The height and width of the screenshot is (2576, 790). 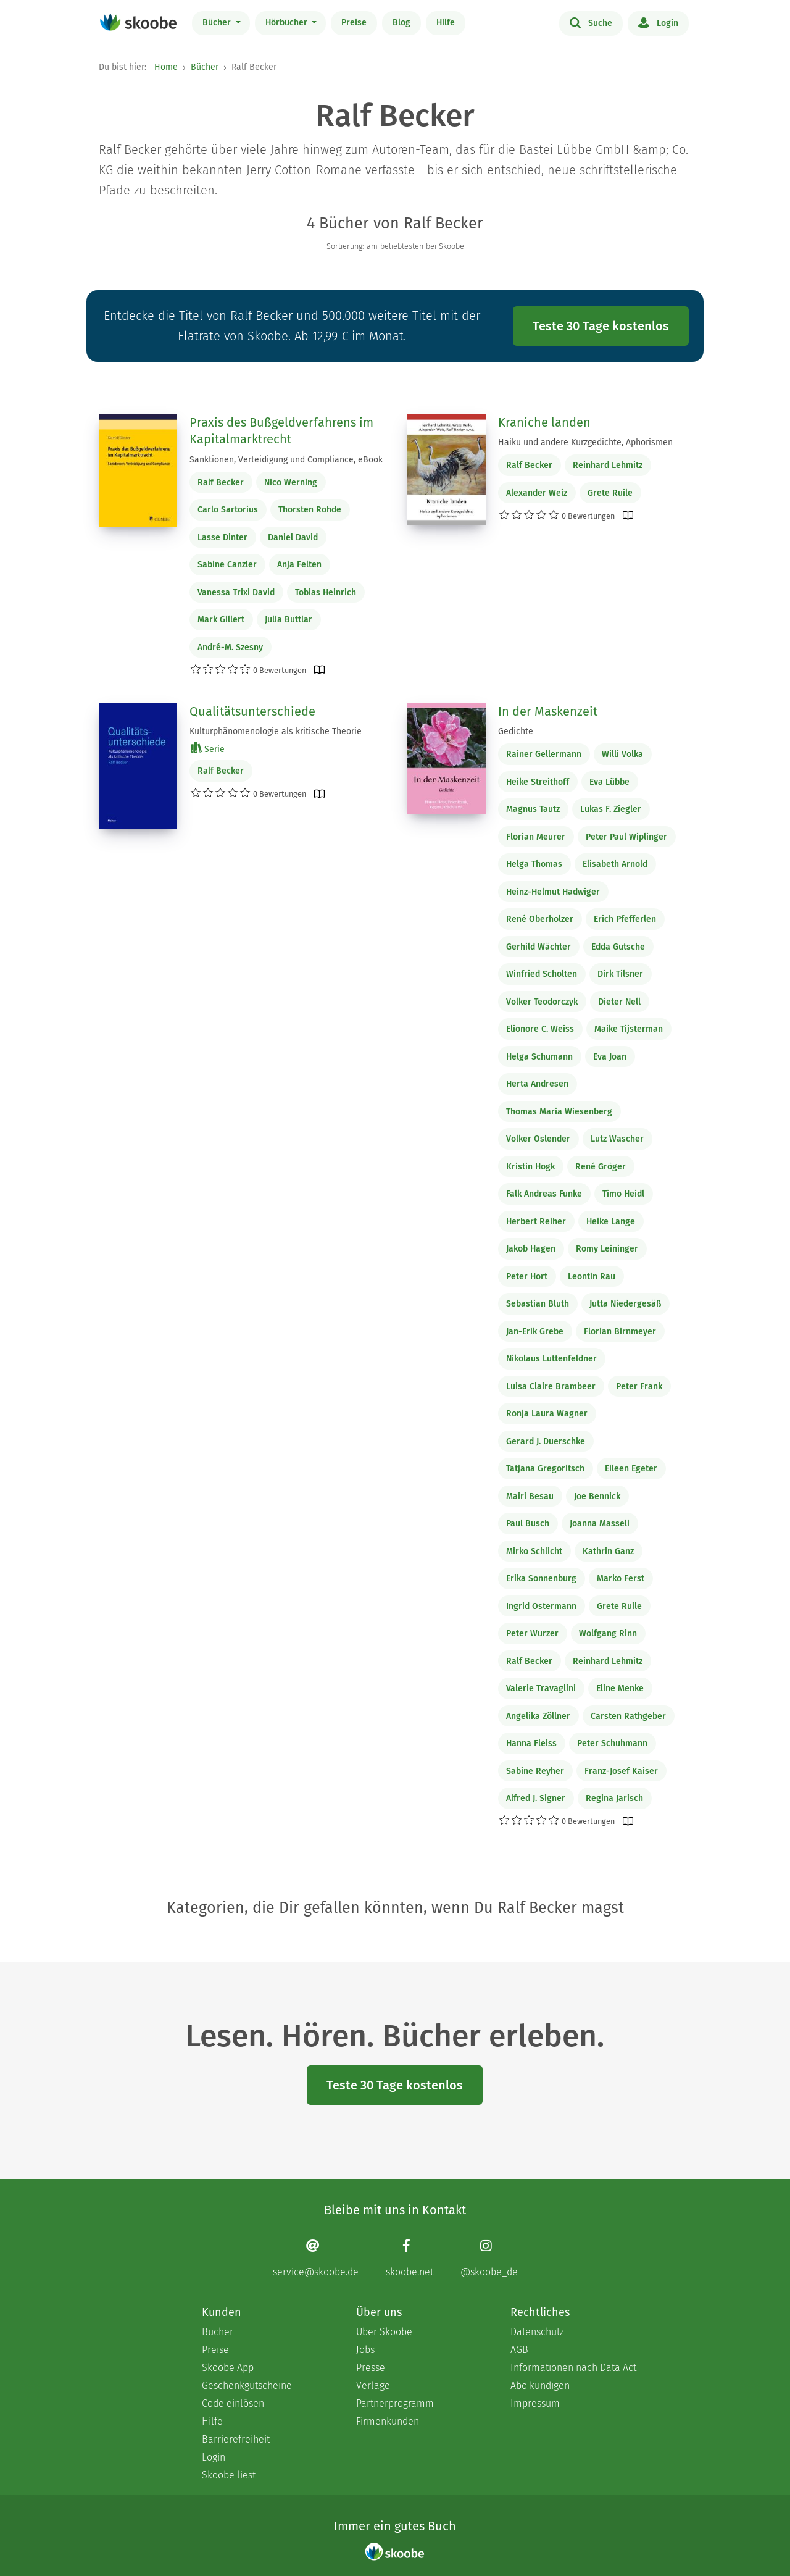 I want to click on Eva Lübbe, so click(x=609, y=782).